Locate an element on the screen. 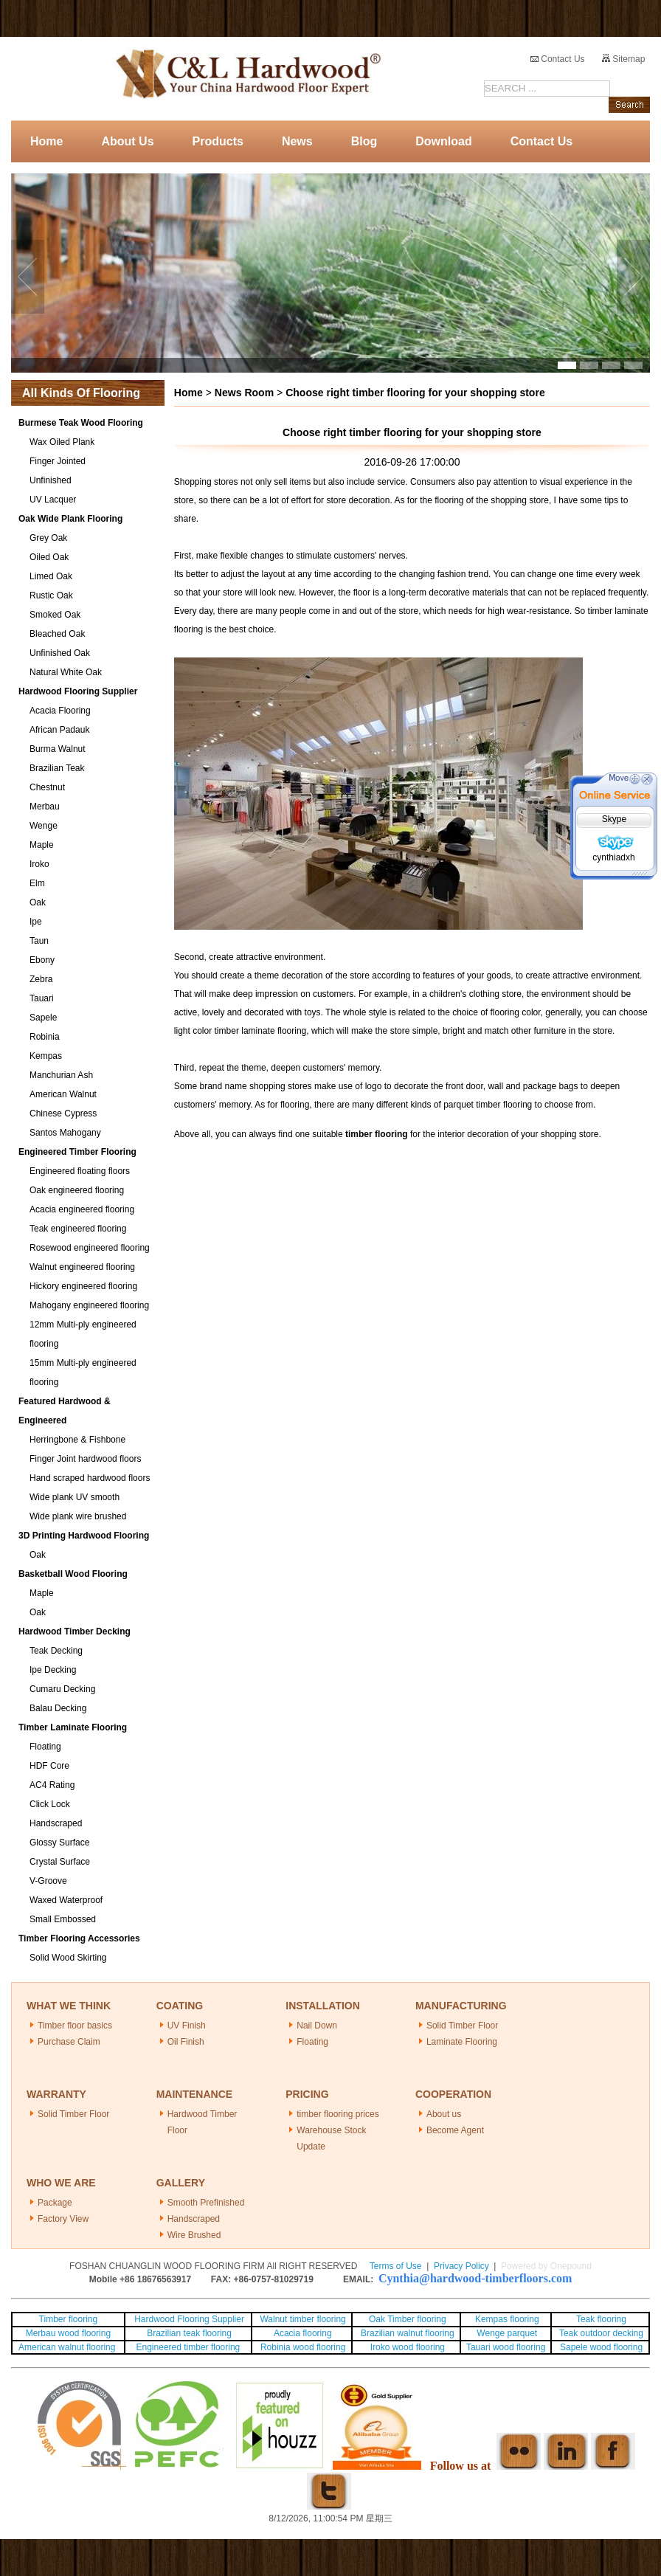 This screenshot has height=2576, width=661. Basketball Wood Flooring is located at coordinates (73, 1574).